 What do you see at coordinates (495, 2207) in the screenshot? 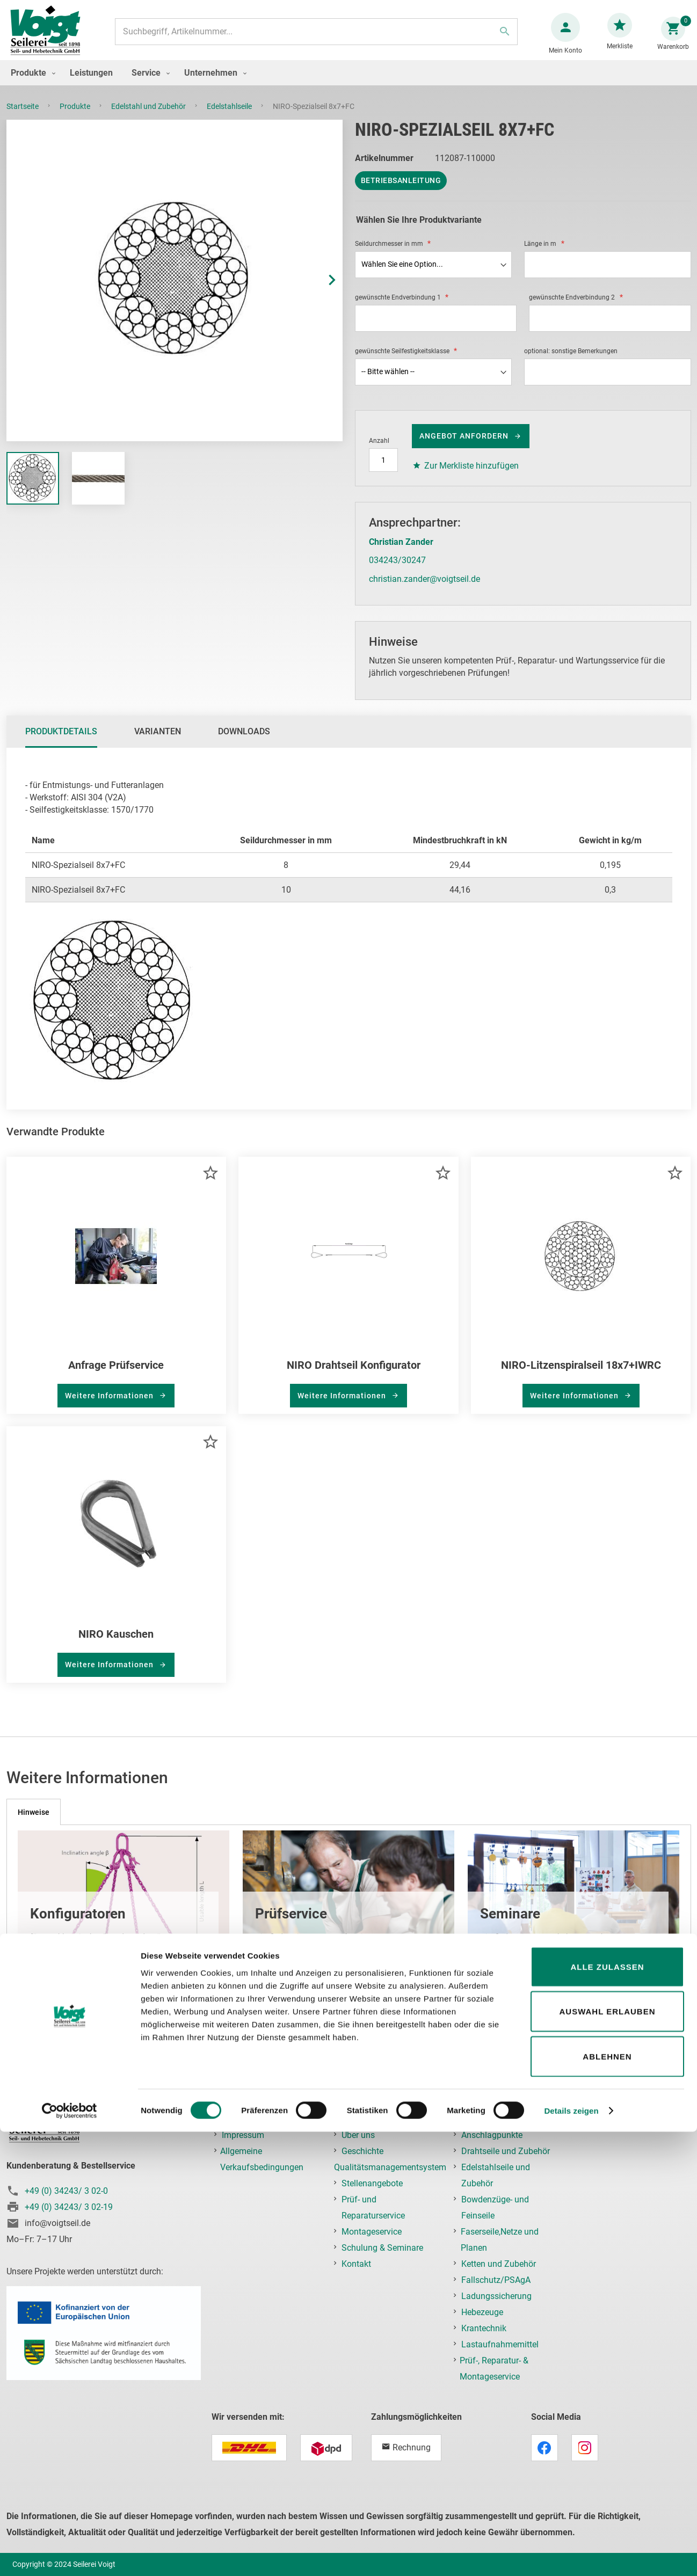
I see `Bowdenzüge- und Feinseile` at bounding box center [495, 2207].